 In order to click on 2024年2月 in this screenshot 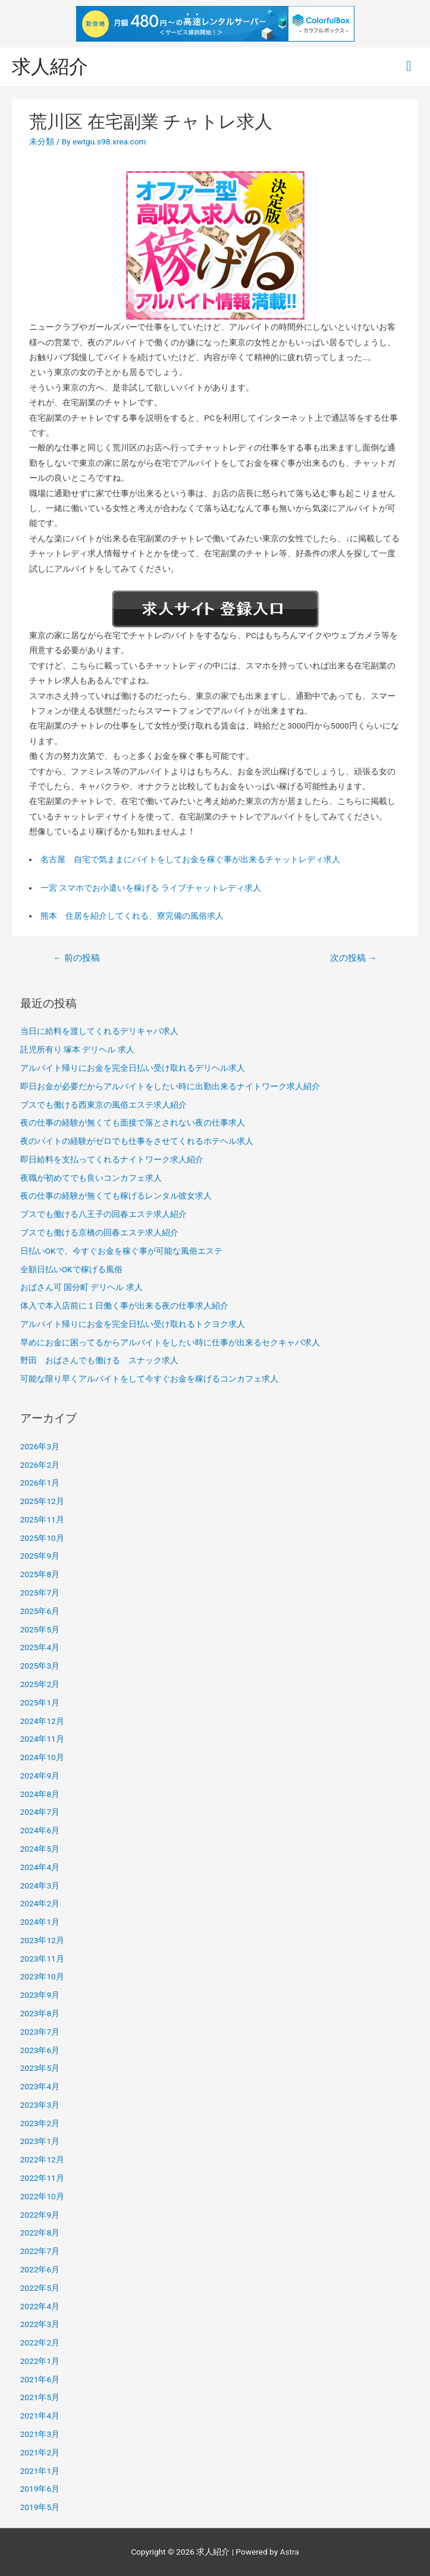, I will do `click(39, 1903)`.